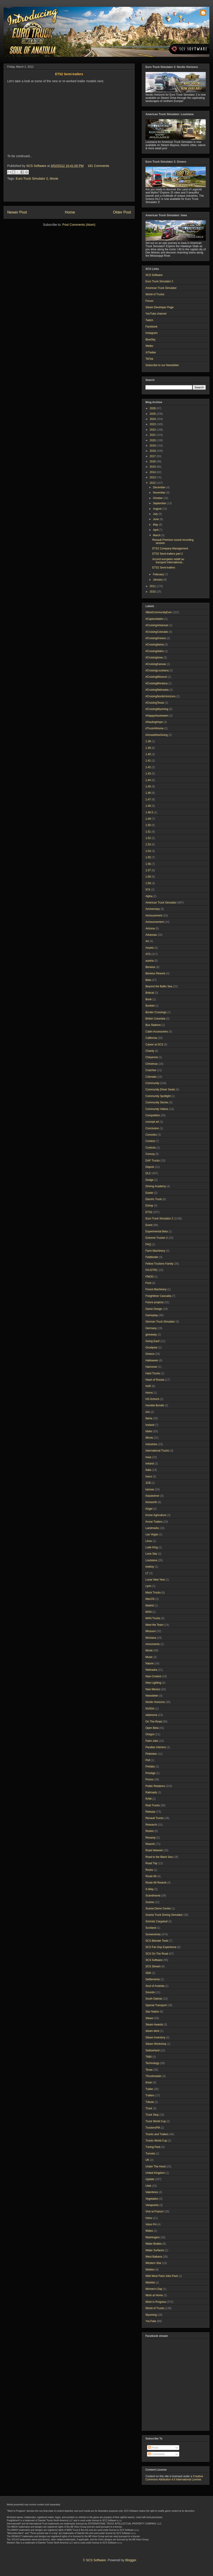 This screenshot has width=213, height=2576. What do you see at coordinates (150, 1811) in the screenshot?
I see `Release` at bounding box center [150, 1811].